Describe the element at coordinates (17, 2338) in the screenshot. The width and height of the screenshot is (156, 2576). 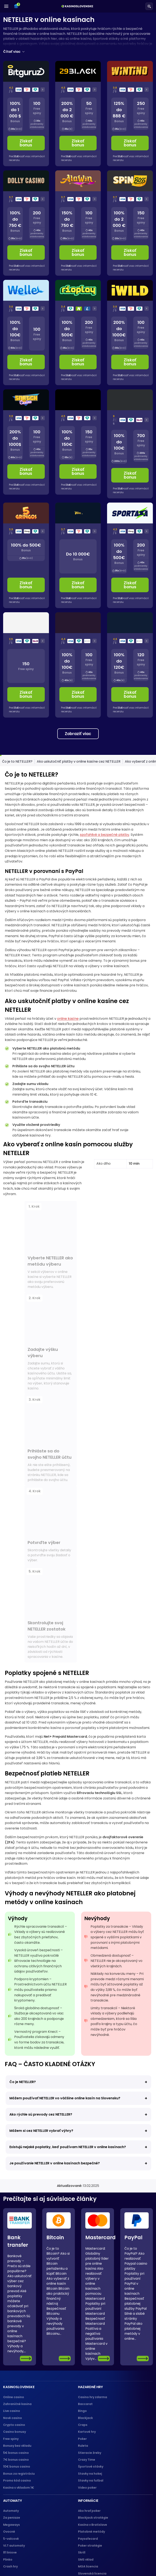
I see `Bonusy bez vkladu` at that location.